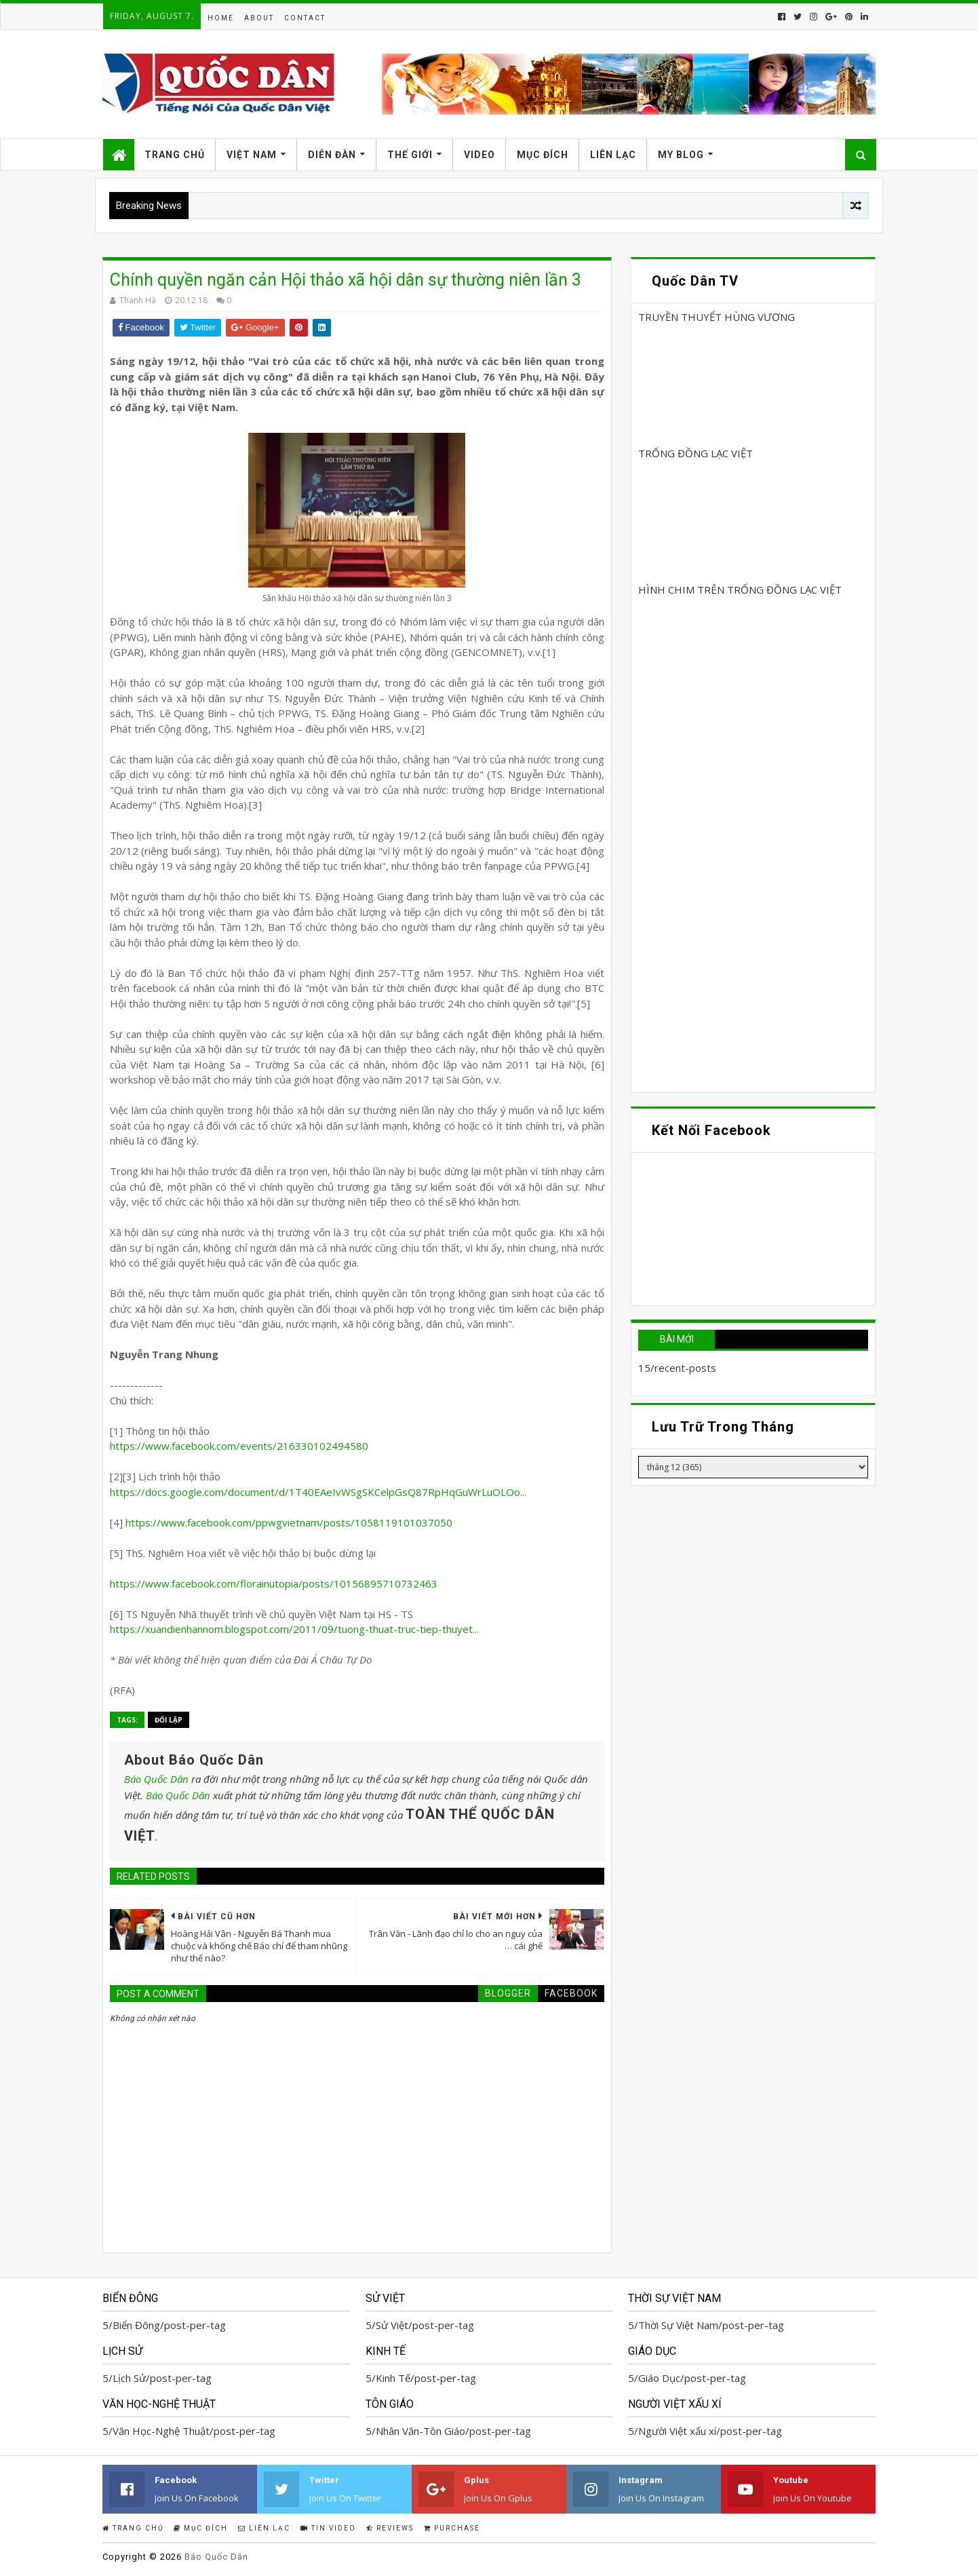  I want to click on https://xuandienhannom.blogspot.com/2011/09/tuong-thuat-truc-tiep-thuyet..., so click(294, 1629).